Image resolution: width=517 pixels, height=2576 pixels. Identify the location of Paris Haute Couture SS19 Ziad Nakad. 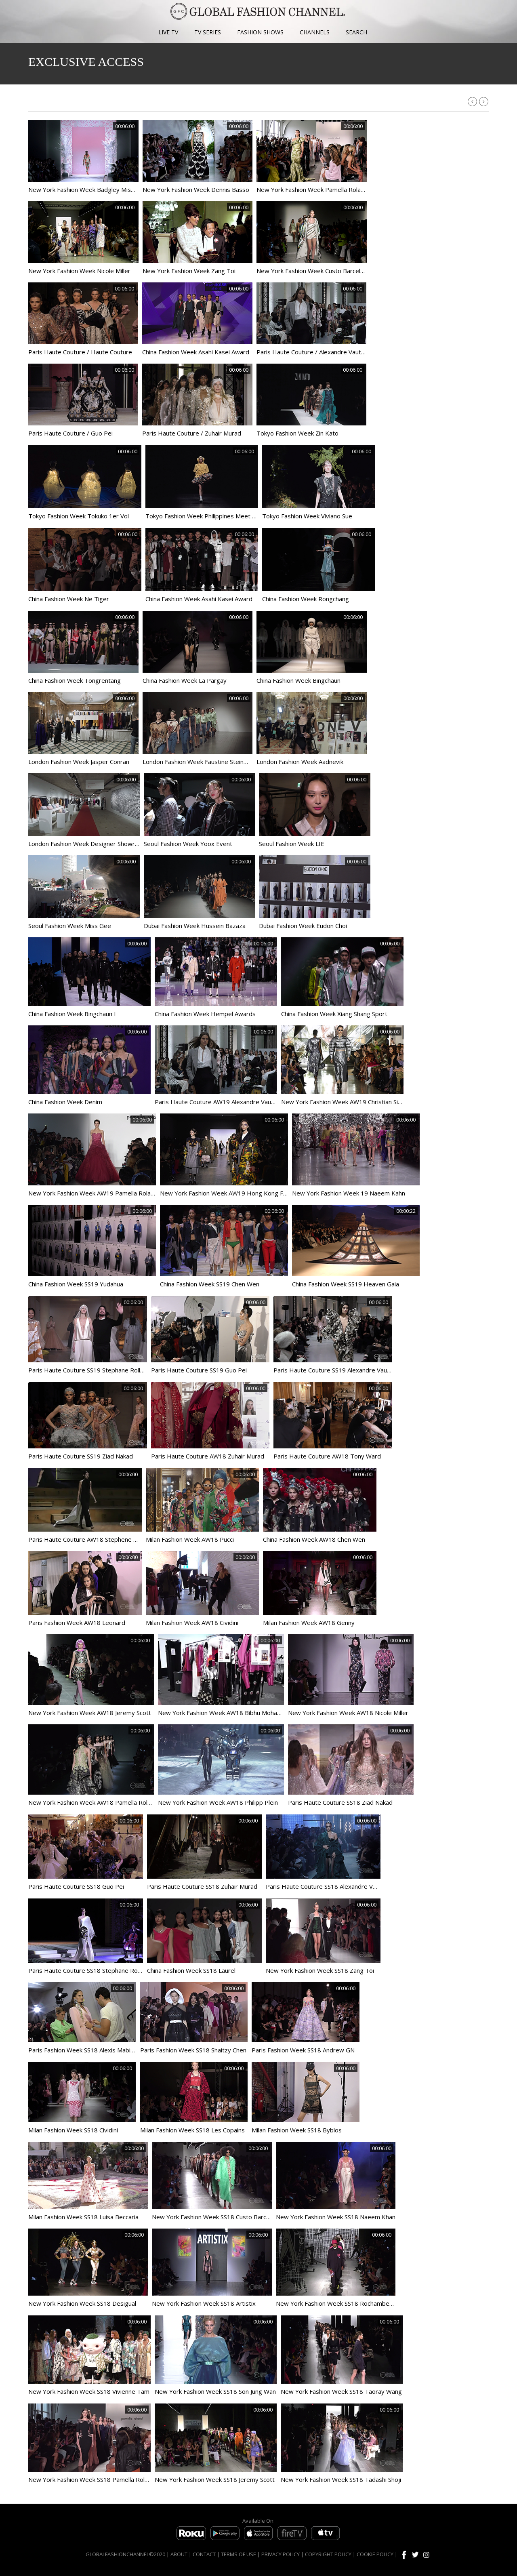
(80, 1456).